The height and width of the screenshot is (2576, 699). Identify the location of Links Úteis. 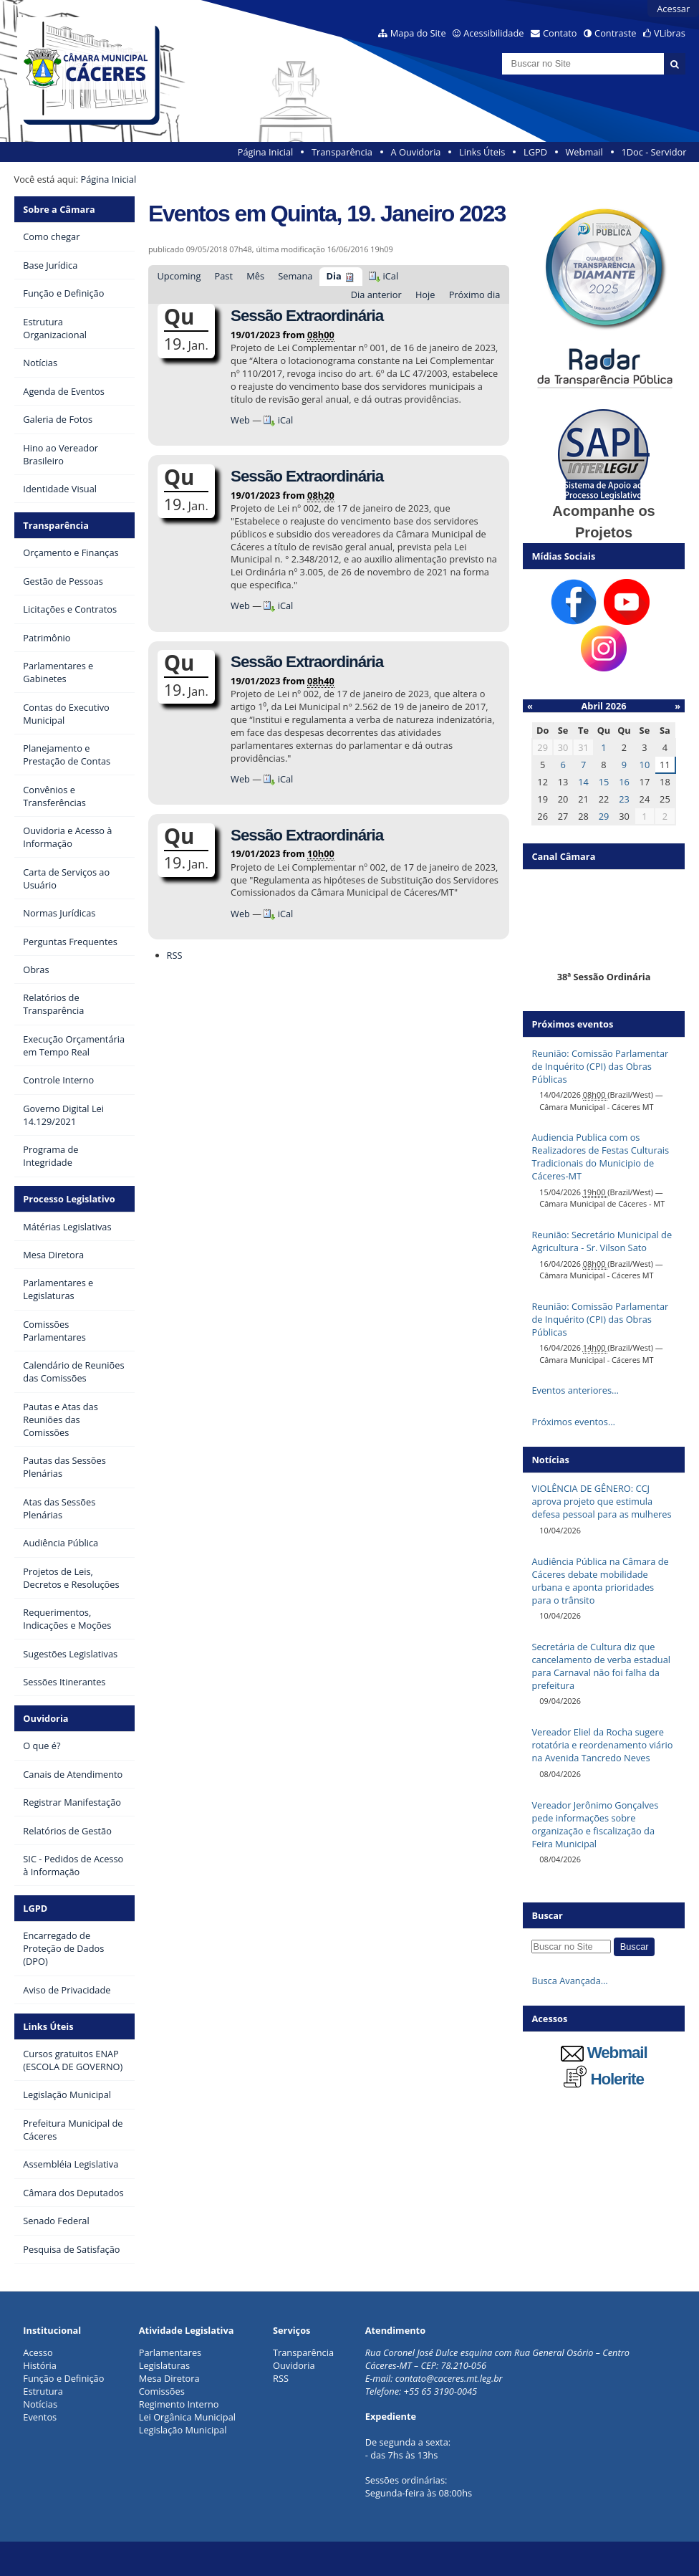
(482, 151).